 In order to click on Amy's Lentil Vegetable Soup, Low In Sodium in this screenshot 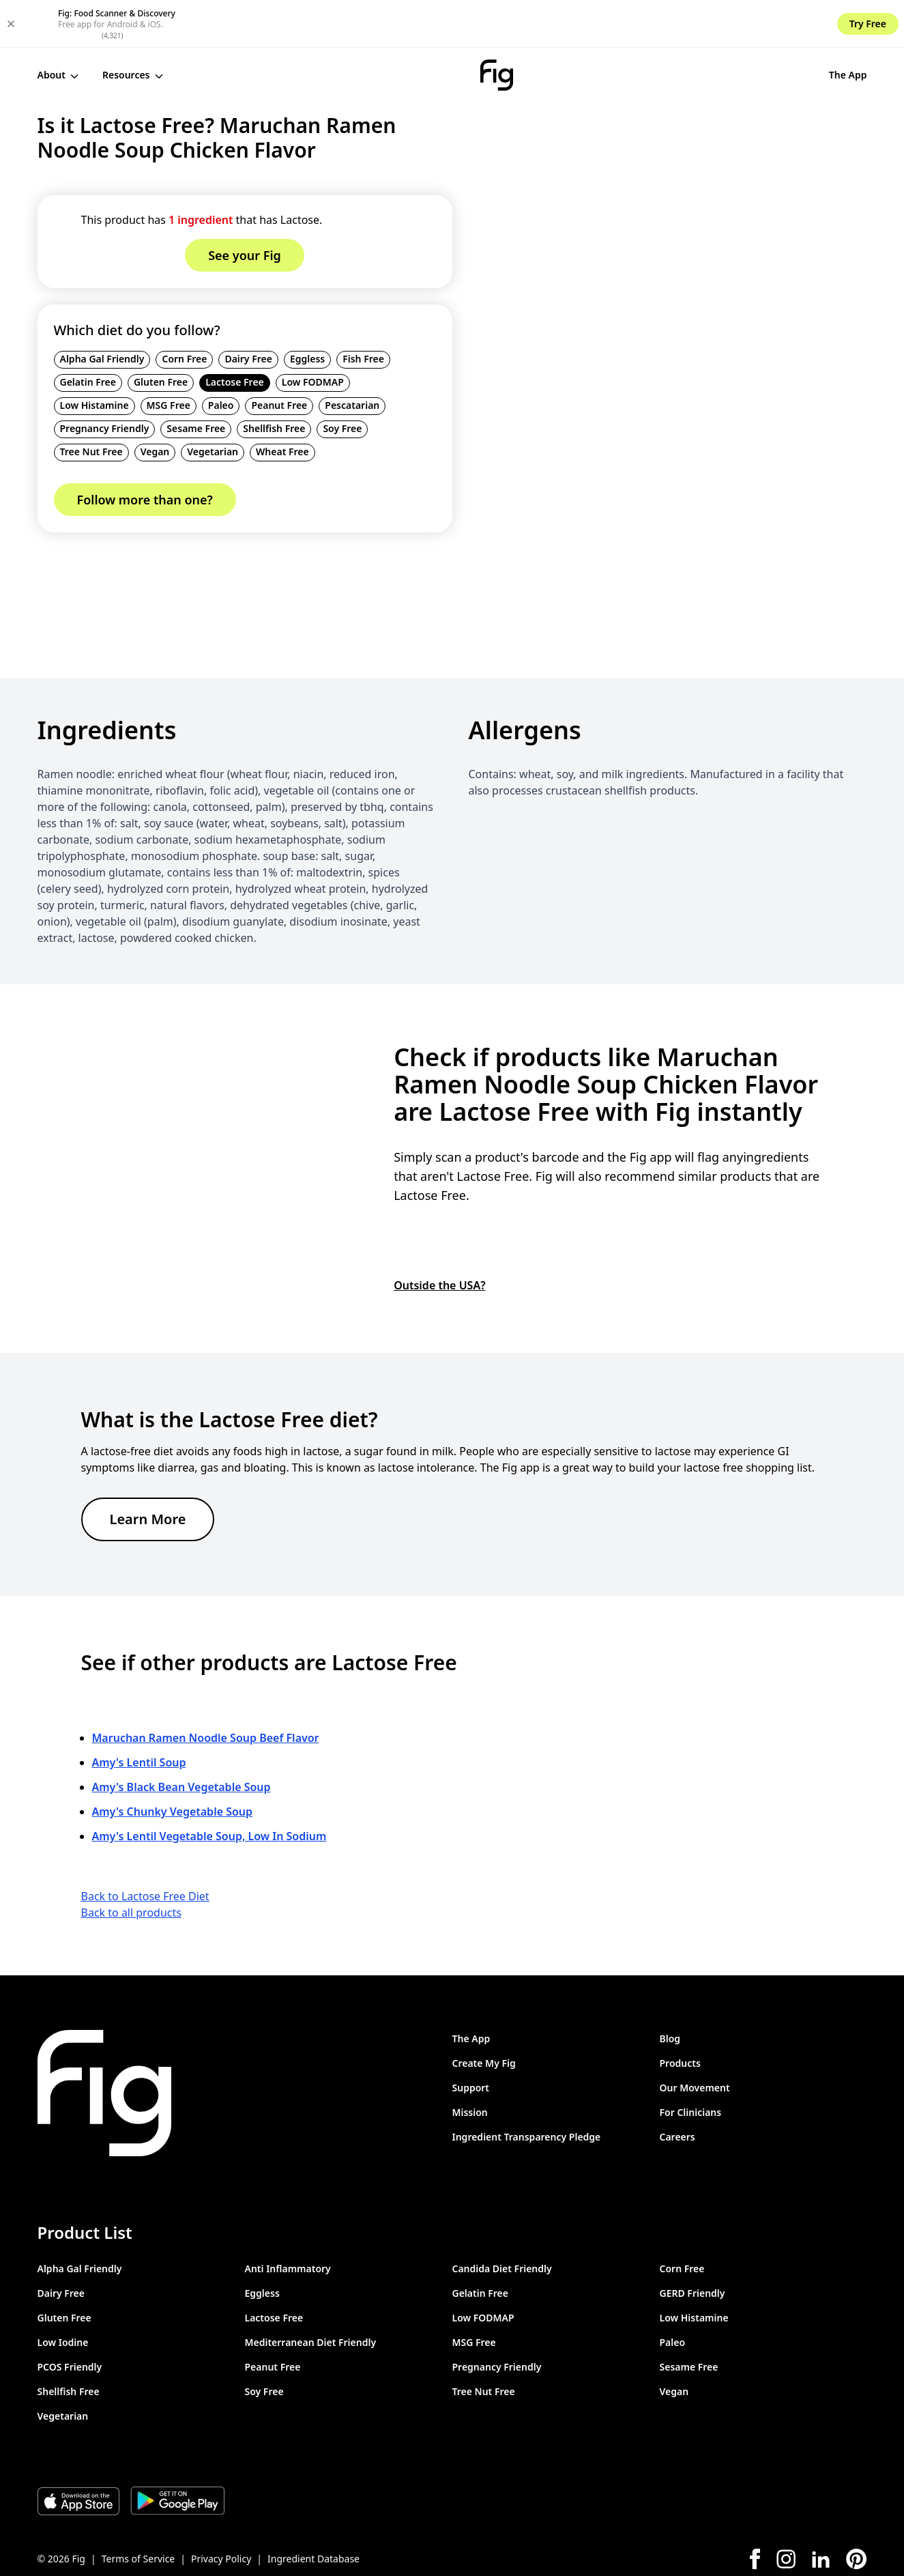, I will do `click(209, 1787)`.